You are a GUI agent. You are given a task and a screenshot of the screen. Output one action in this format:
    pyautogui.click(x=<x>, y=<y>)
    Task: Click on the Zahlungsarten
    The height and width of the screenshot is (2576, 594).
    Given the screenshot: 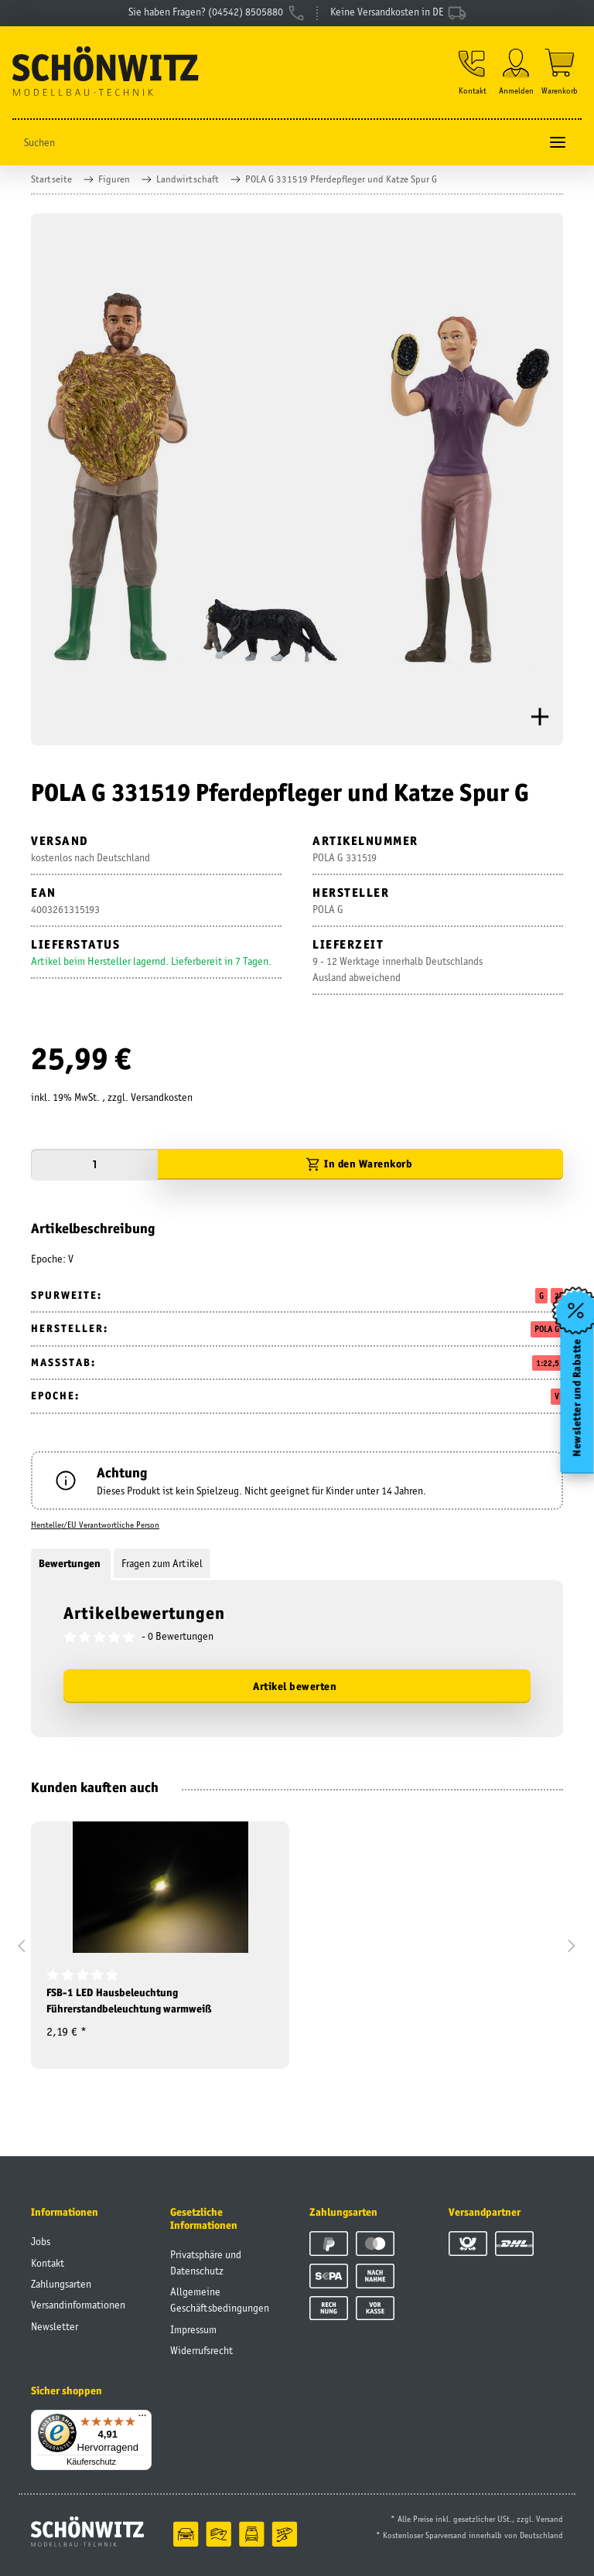 What is the action you would take?
    pyautogui.click(x=61, y=2284)
    